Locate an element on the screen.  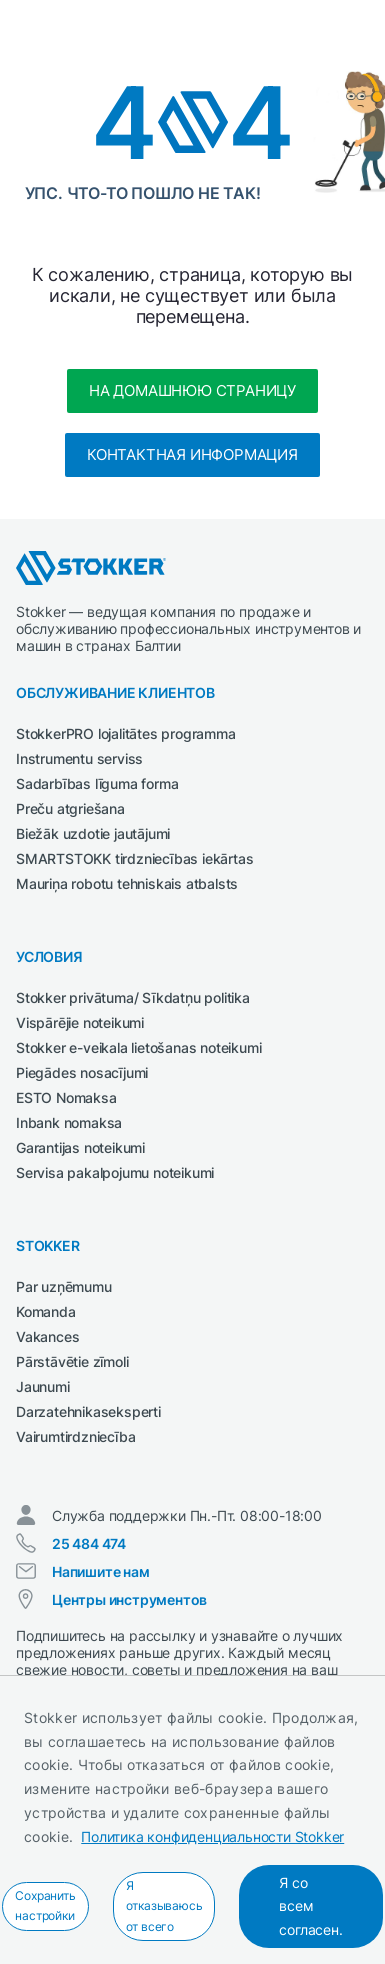
Vispārējie noteikumi is located at coordinates (80, 1022).